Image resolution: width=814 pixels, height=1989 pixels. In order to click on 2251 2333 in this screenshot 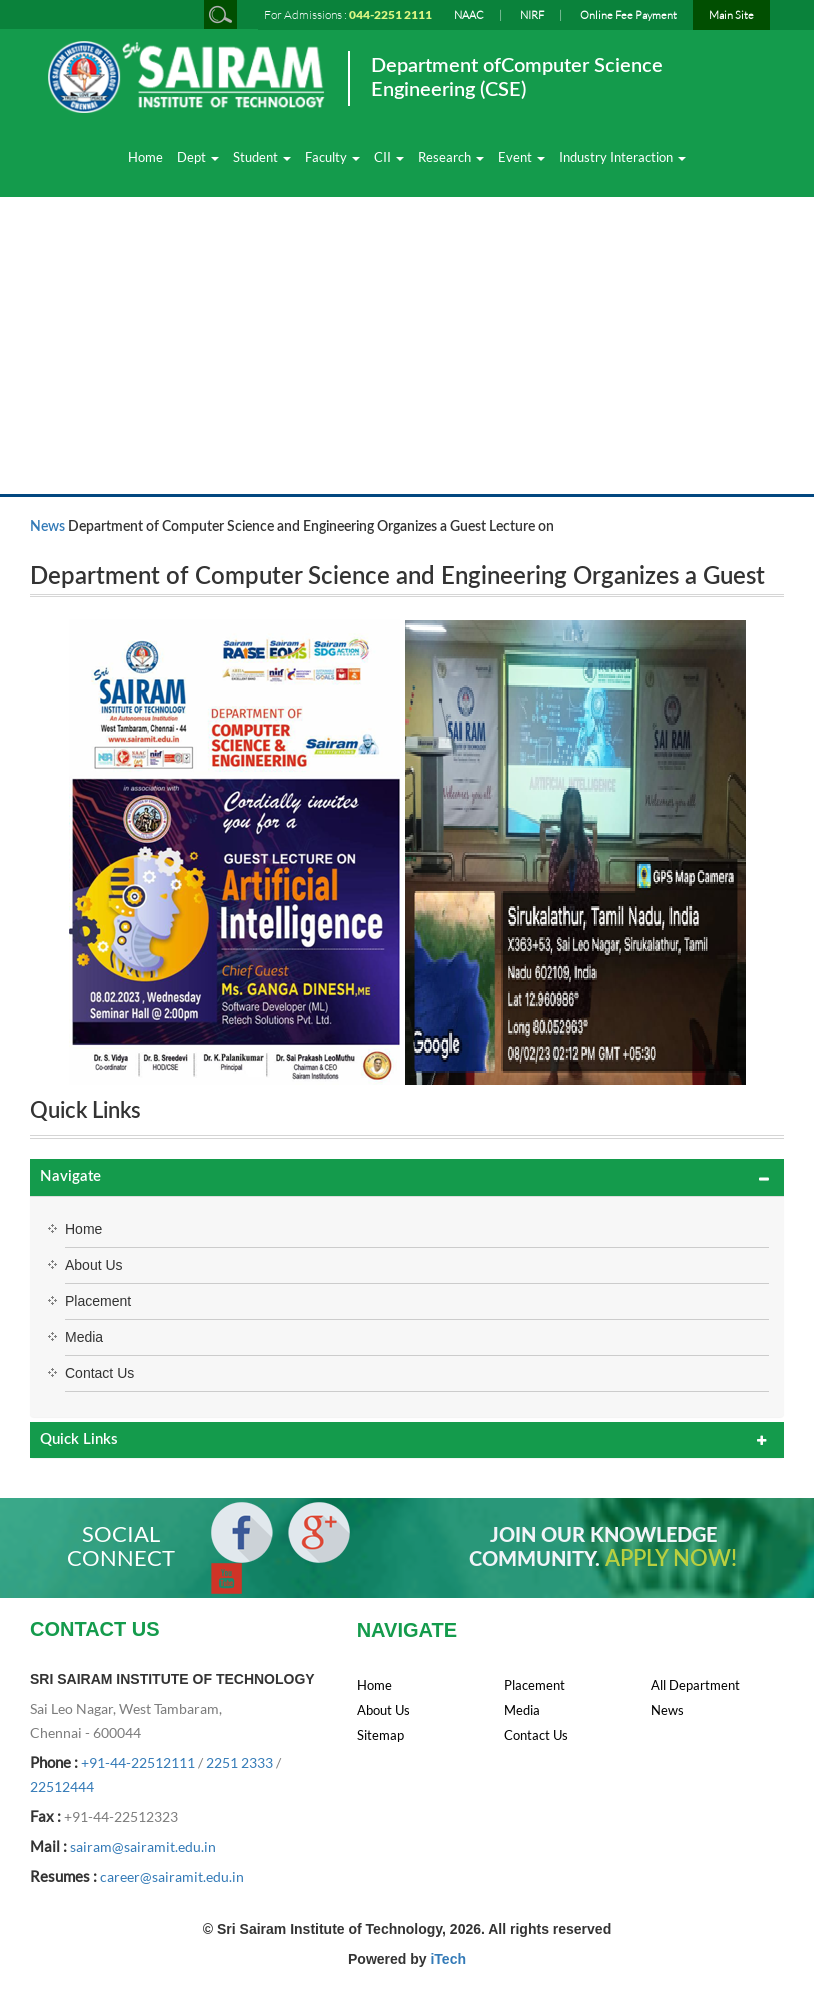, I will do `click(239, 1762)`.